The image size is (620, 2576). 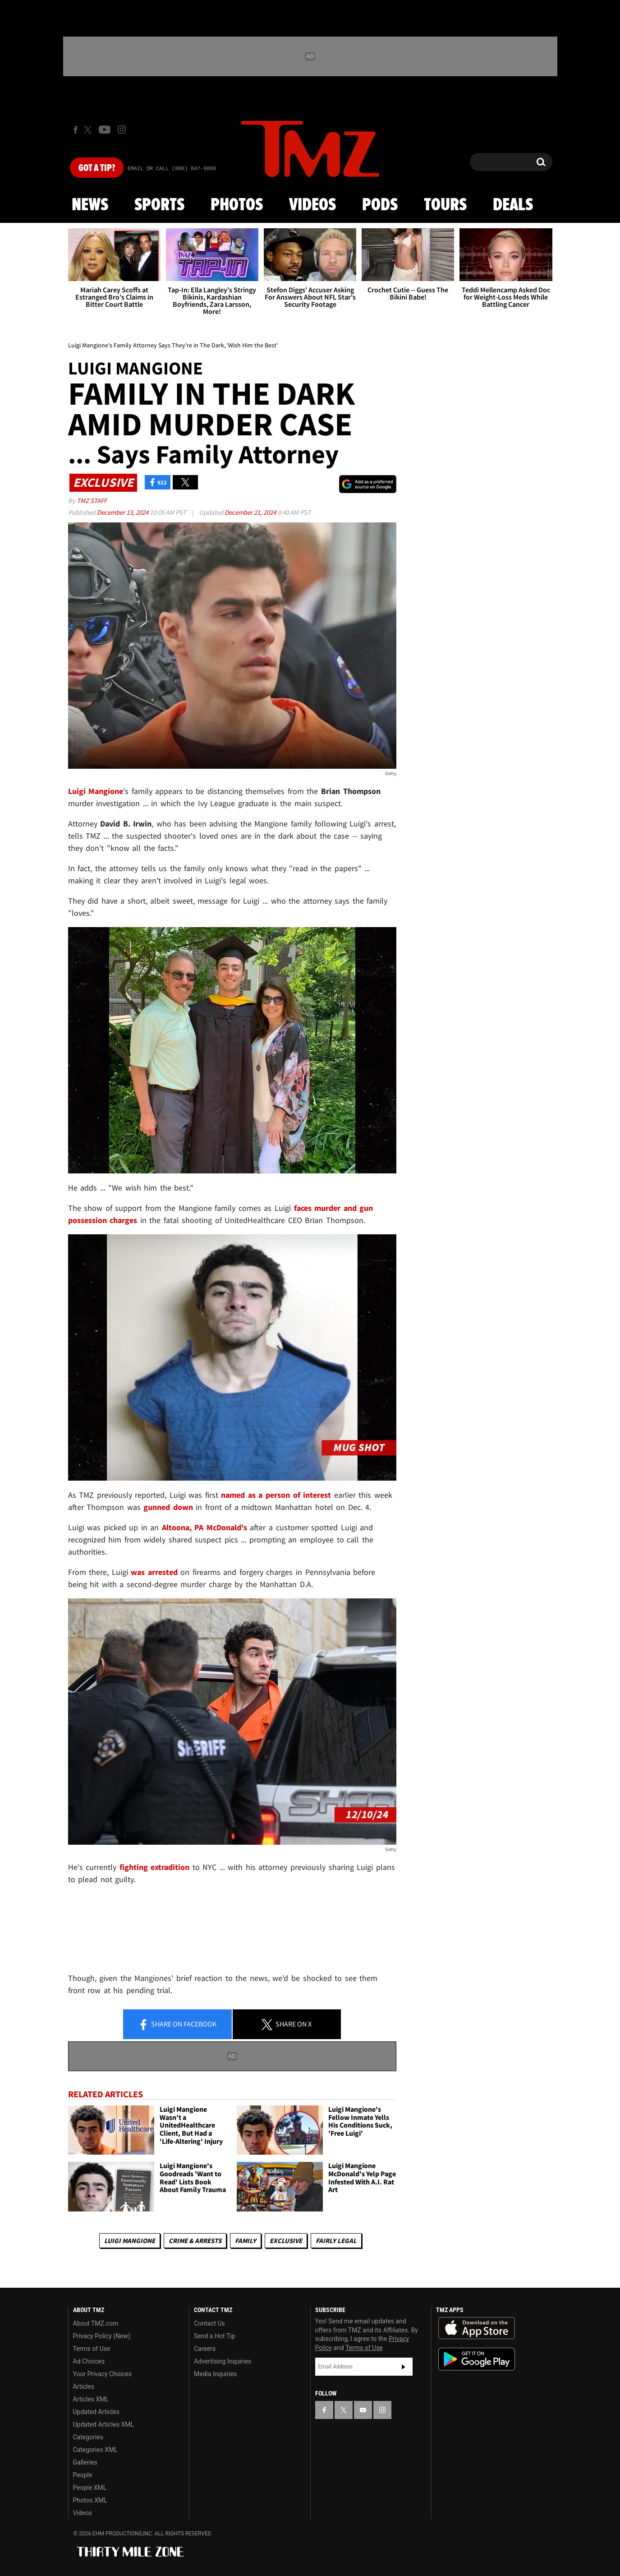 I want to click on People, so click(x=82, y=2475).